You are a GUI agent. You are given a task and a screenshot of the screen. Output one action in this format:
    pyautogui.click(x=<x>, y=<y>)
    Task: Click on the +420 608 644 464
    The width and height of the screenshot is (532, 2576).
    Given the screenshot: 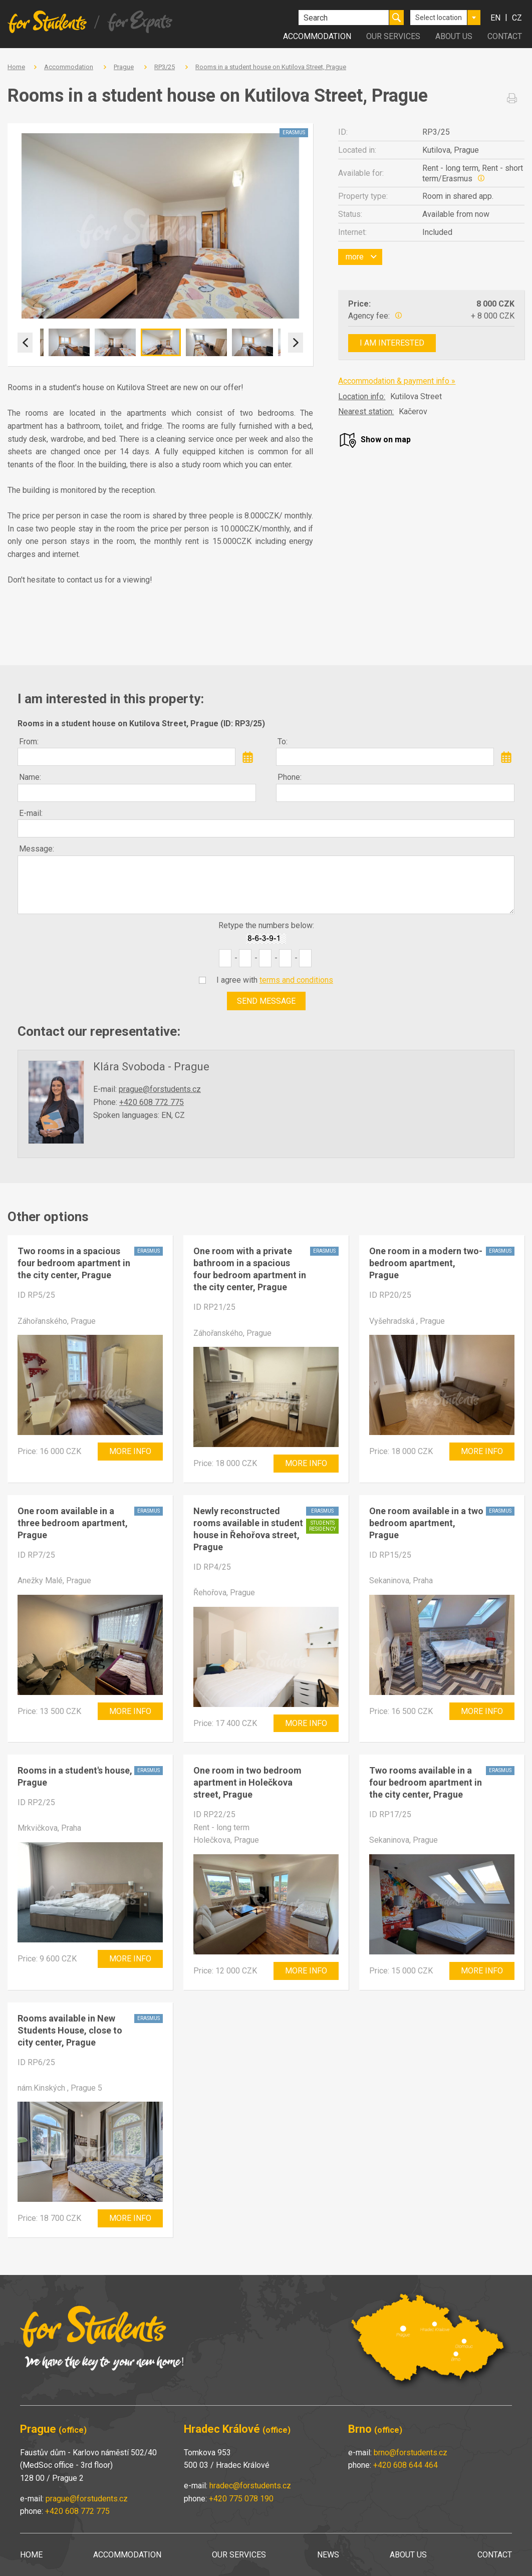 What is the action you would take?
    pyautogui.click(x=405, y=2465)
    